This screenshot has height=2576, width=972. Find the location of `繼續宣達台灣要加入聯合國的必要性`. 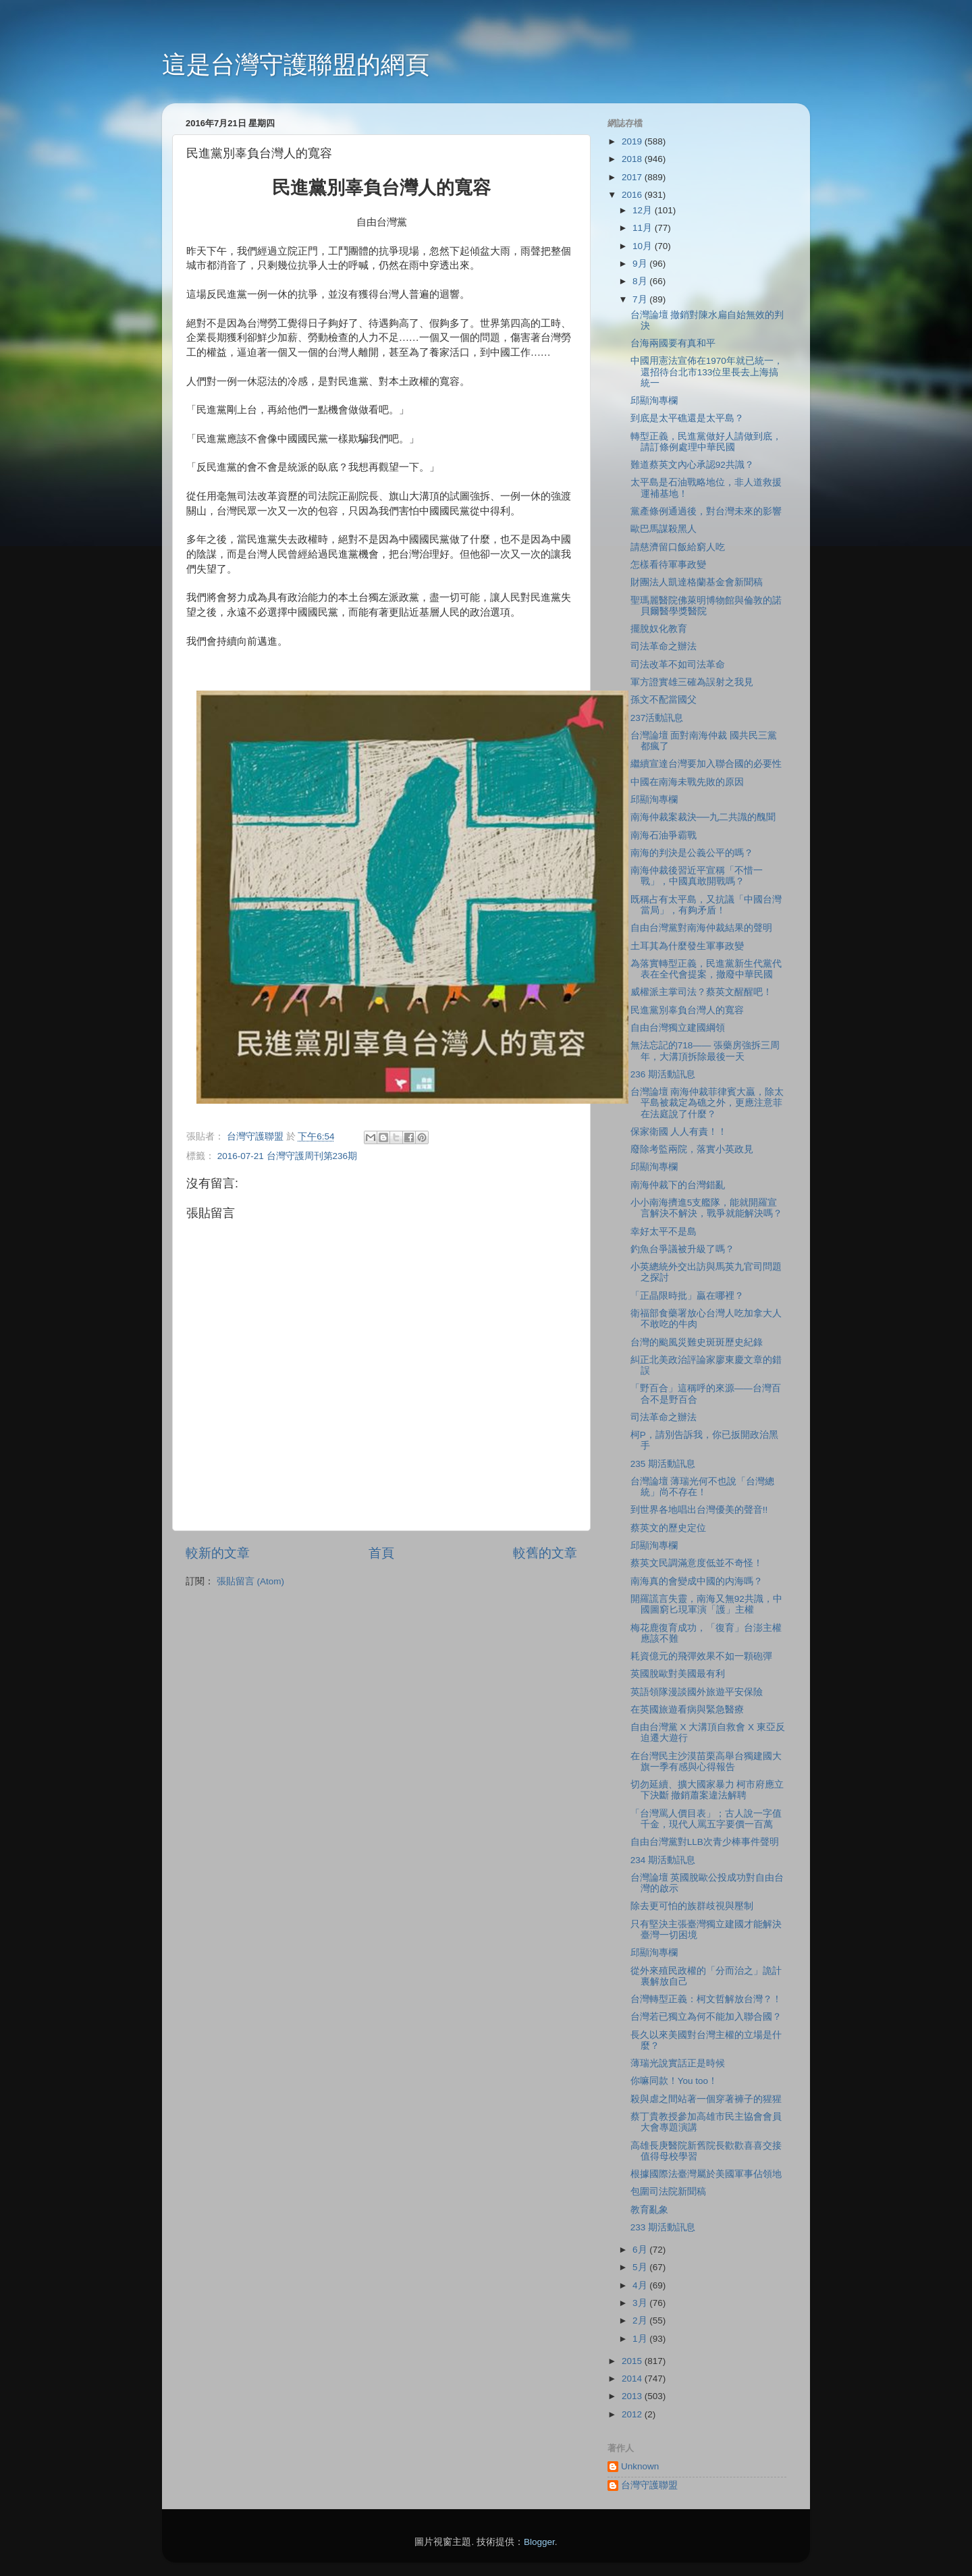

繼續宣達台灣要加入聯合國的必要性 is located at coordinates (706, 764).